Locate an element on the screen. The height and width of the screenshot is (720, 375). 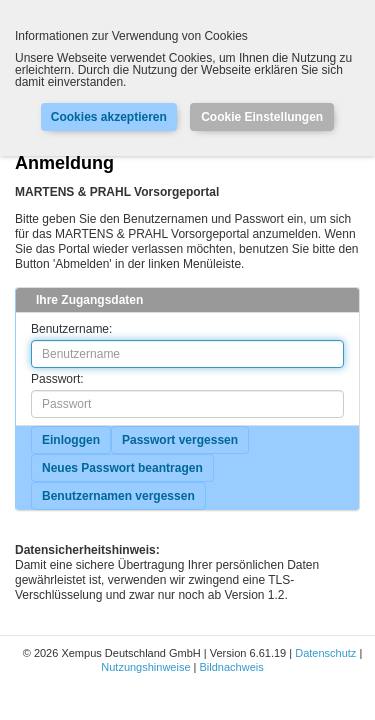
Datenschutz is located at coordinates (325, 653).